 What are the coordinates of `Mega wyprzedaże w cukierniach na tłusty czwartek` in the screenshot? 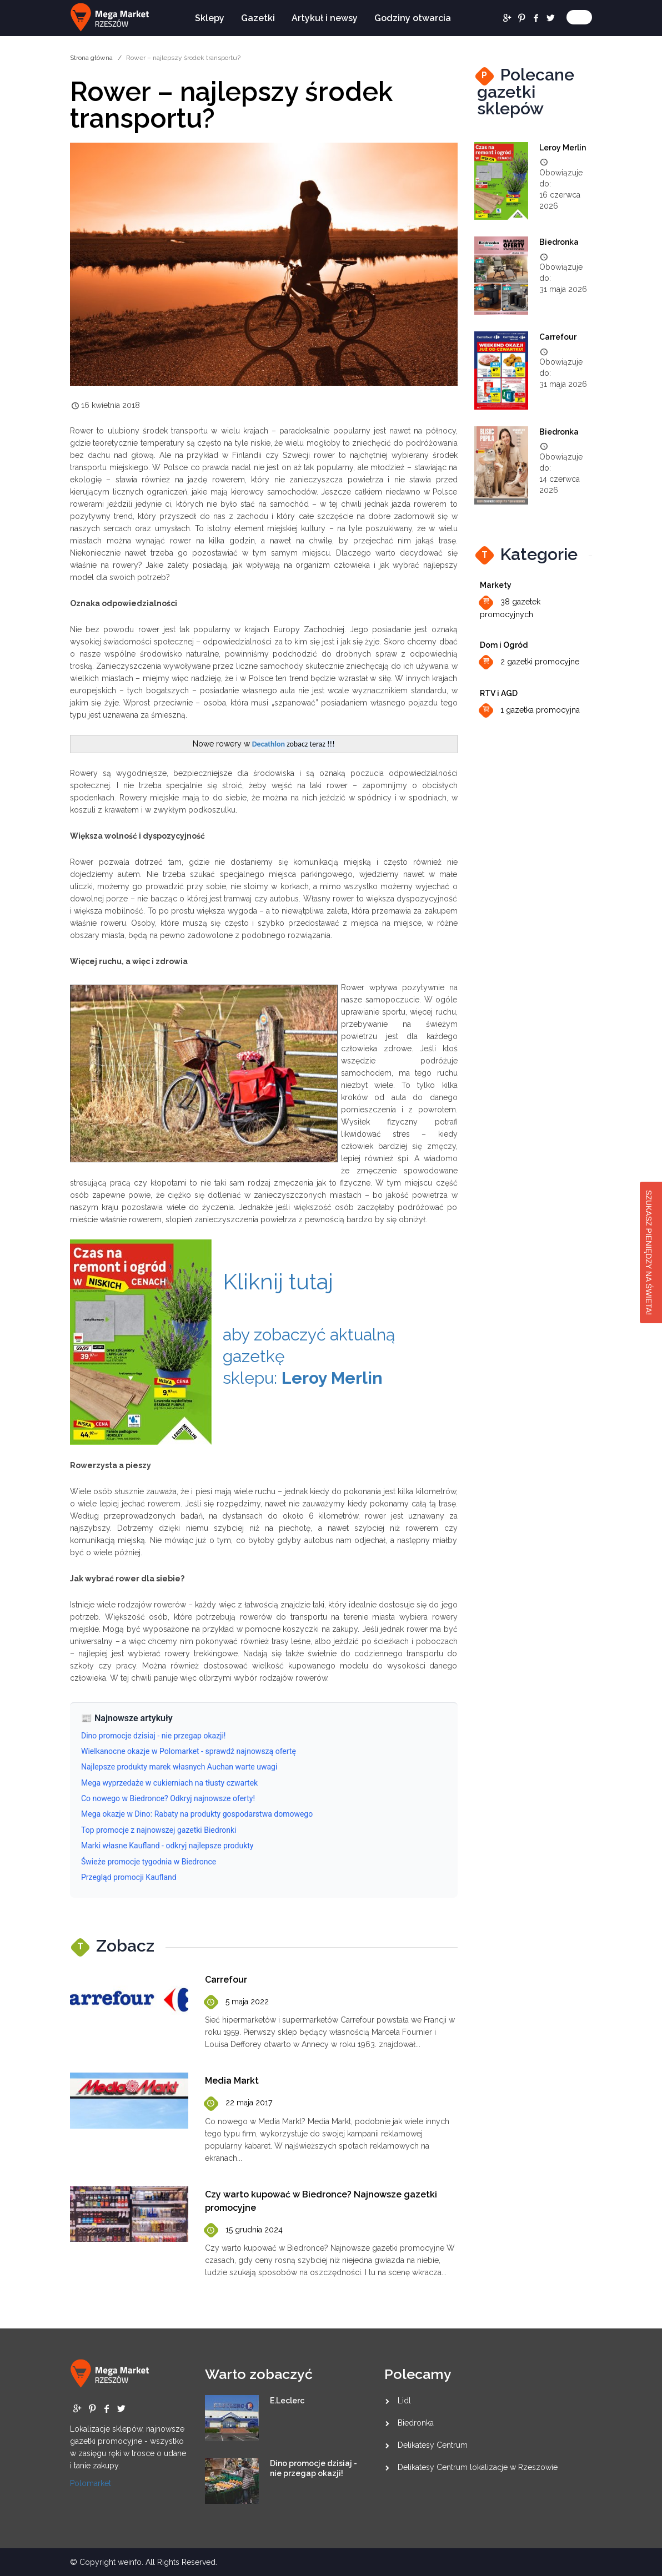 It's located at (169, 1782).